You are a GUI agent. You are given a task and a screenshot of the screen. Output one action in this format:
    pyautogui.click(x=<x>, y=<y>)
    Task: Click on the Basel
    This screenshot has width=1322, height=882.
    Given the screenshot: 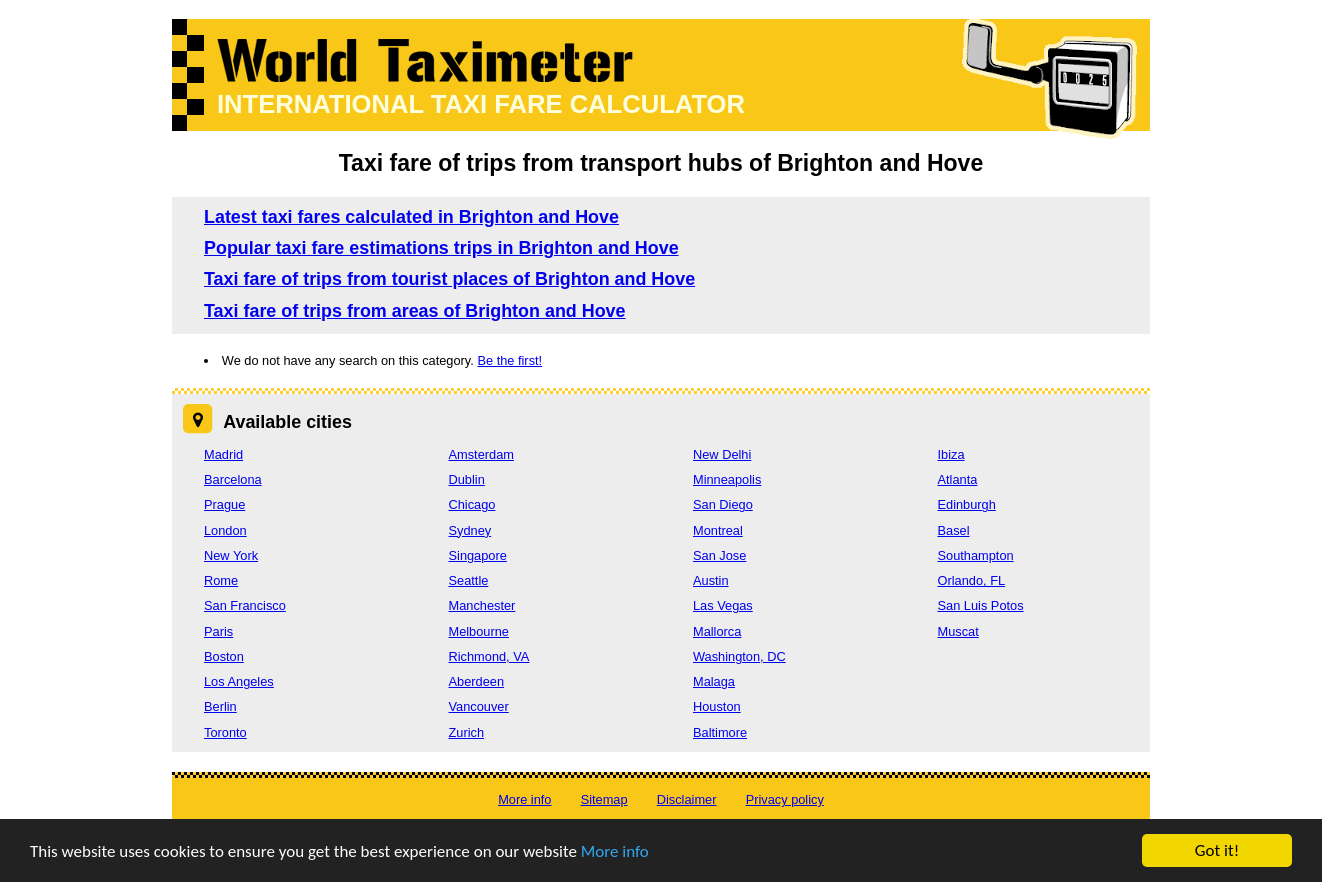 What is the action you would take?
    pyautogui.click(x=954, y=530)
    